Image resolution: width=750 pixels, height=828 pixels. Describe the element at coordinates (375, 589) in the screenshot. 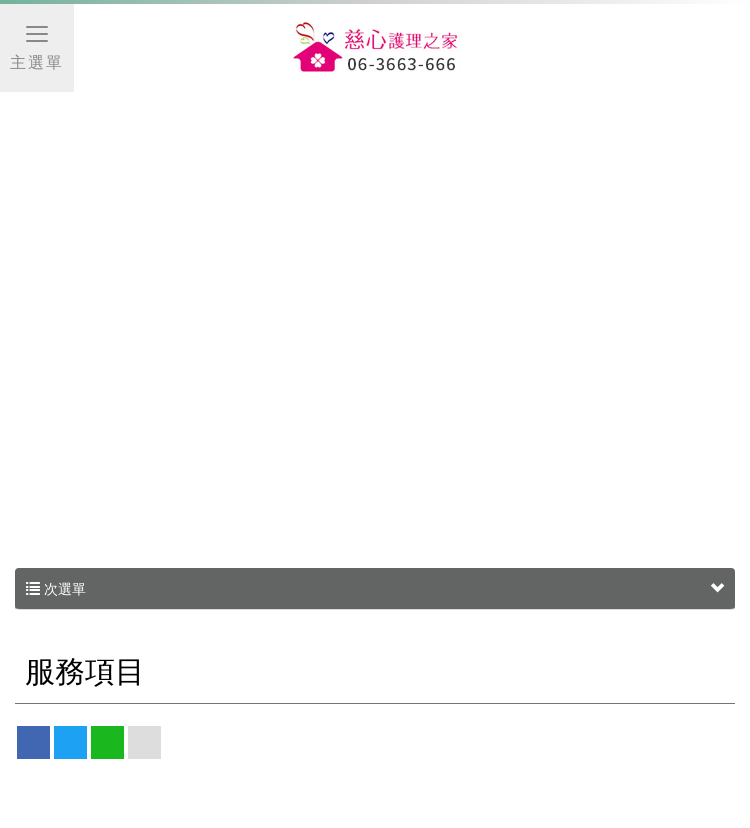

I see `次選單` at that location.